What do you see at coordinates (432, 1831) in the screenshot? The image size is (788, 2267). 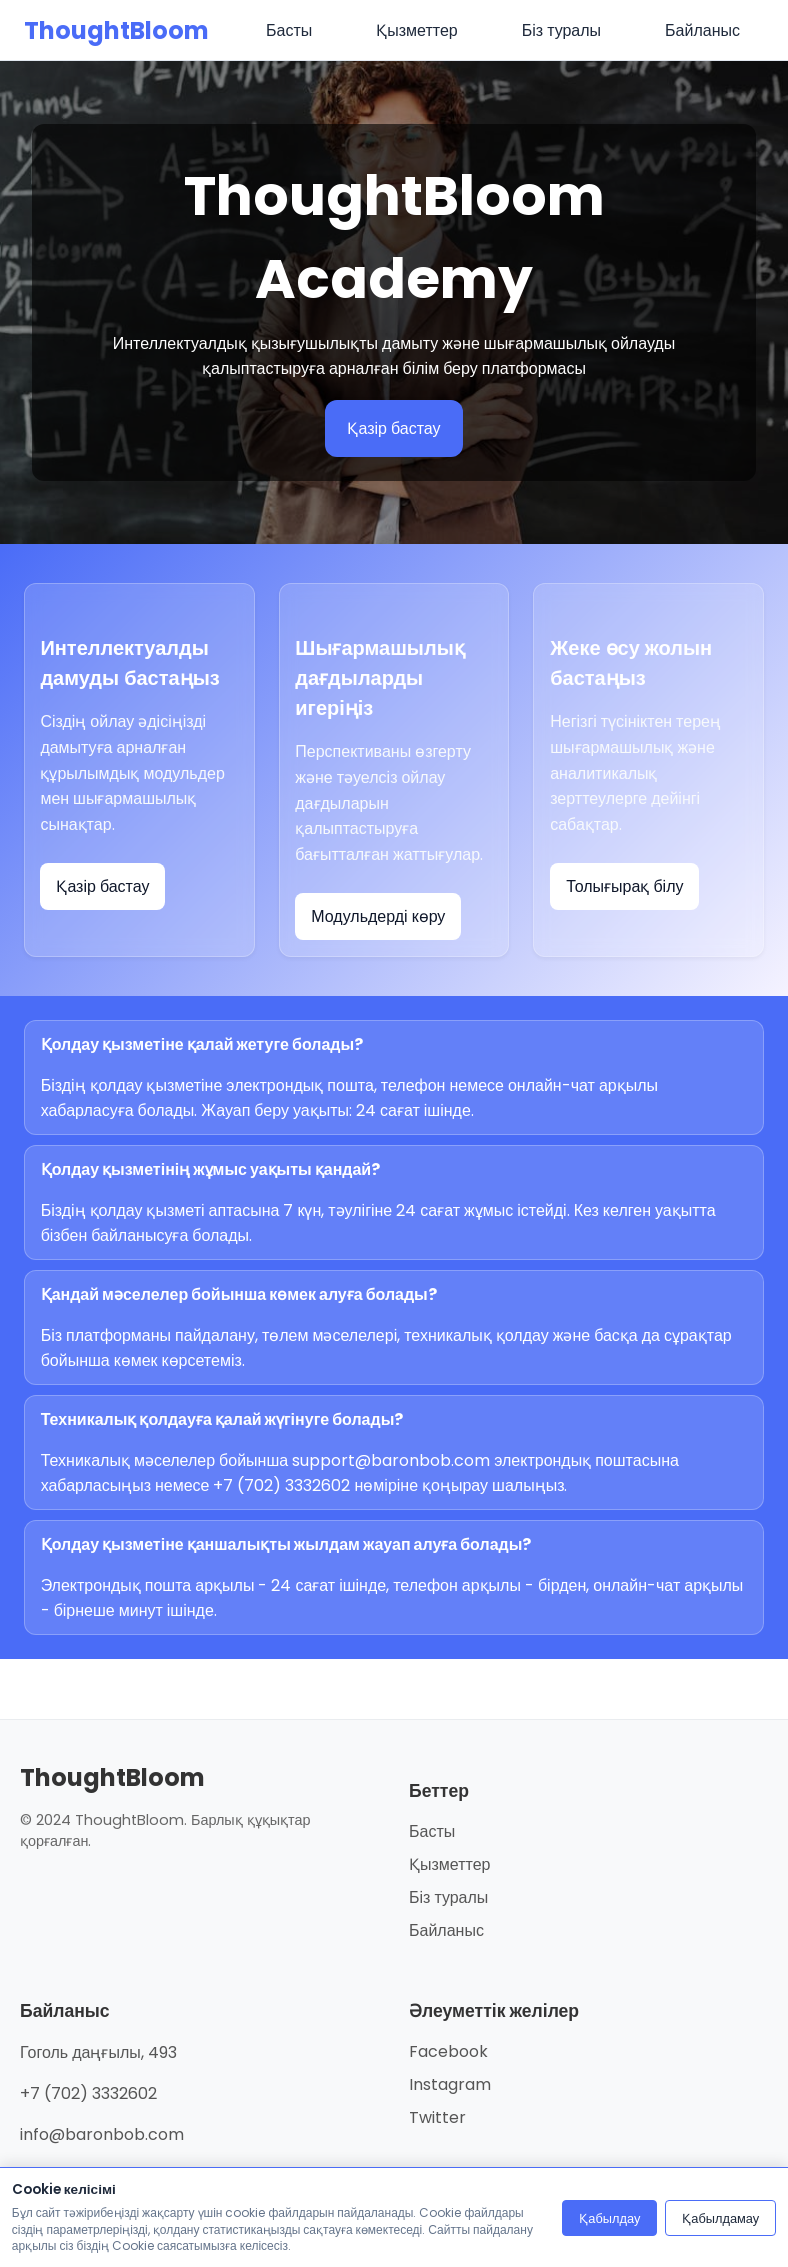 I see `Басты` at bounding box center [432, 1831].